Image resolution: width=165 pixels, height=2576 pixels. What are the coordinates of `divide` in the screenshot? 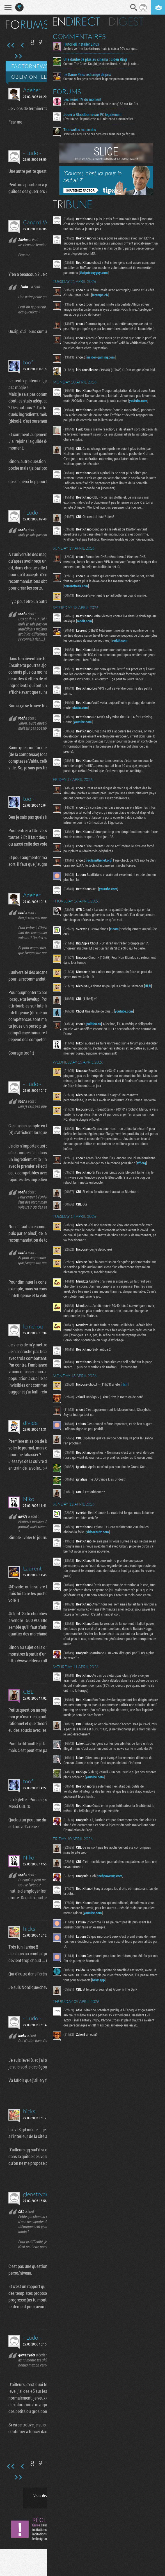 It's located at (30, 1422).